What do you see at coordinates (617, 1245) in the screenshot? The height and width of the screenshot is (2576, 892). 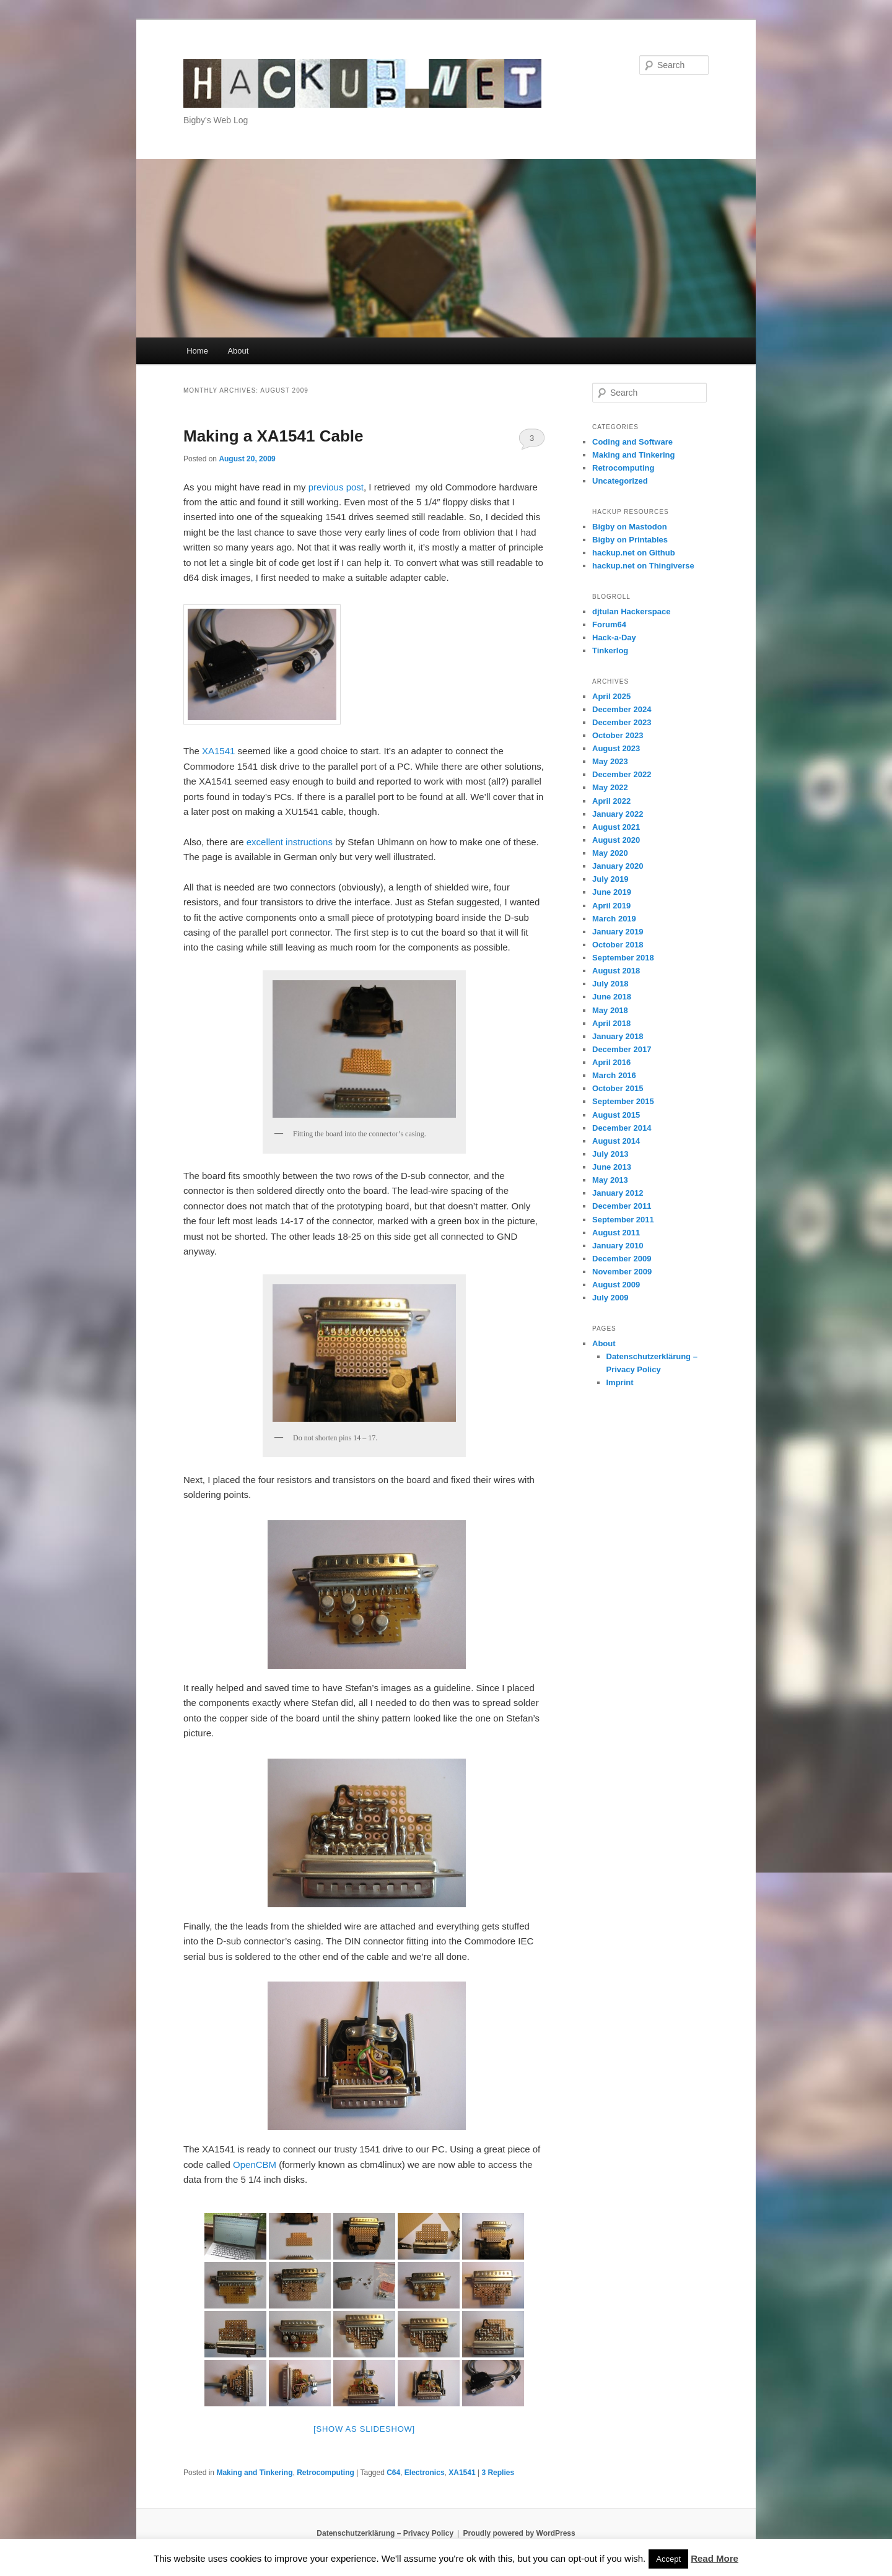 I see `January 2010` at bounding box center [617, 1245].